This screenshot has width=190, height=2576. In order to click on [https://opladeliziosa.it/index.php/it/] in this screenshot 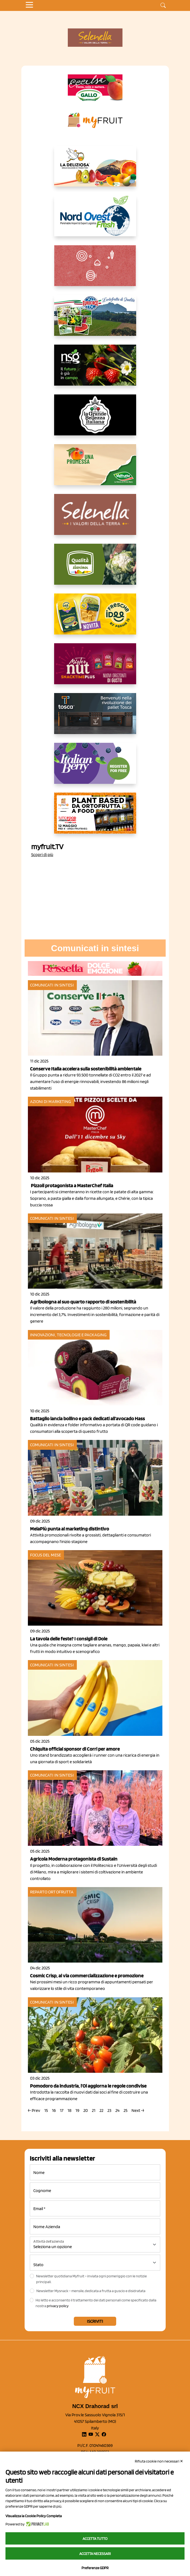, I will do `click(95, 170)`.